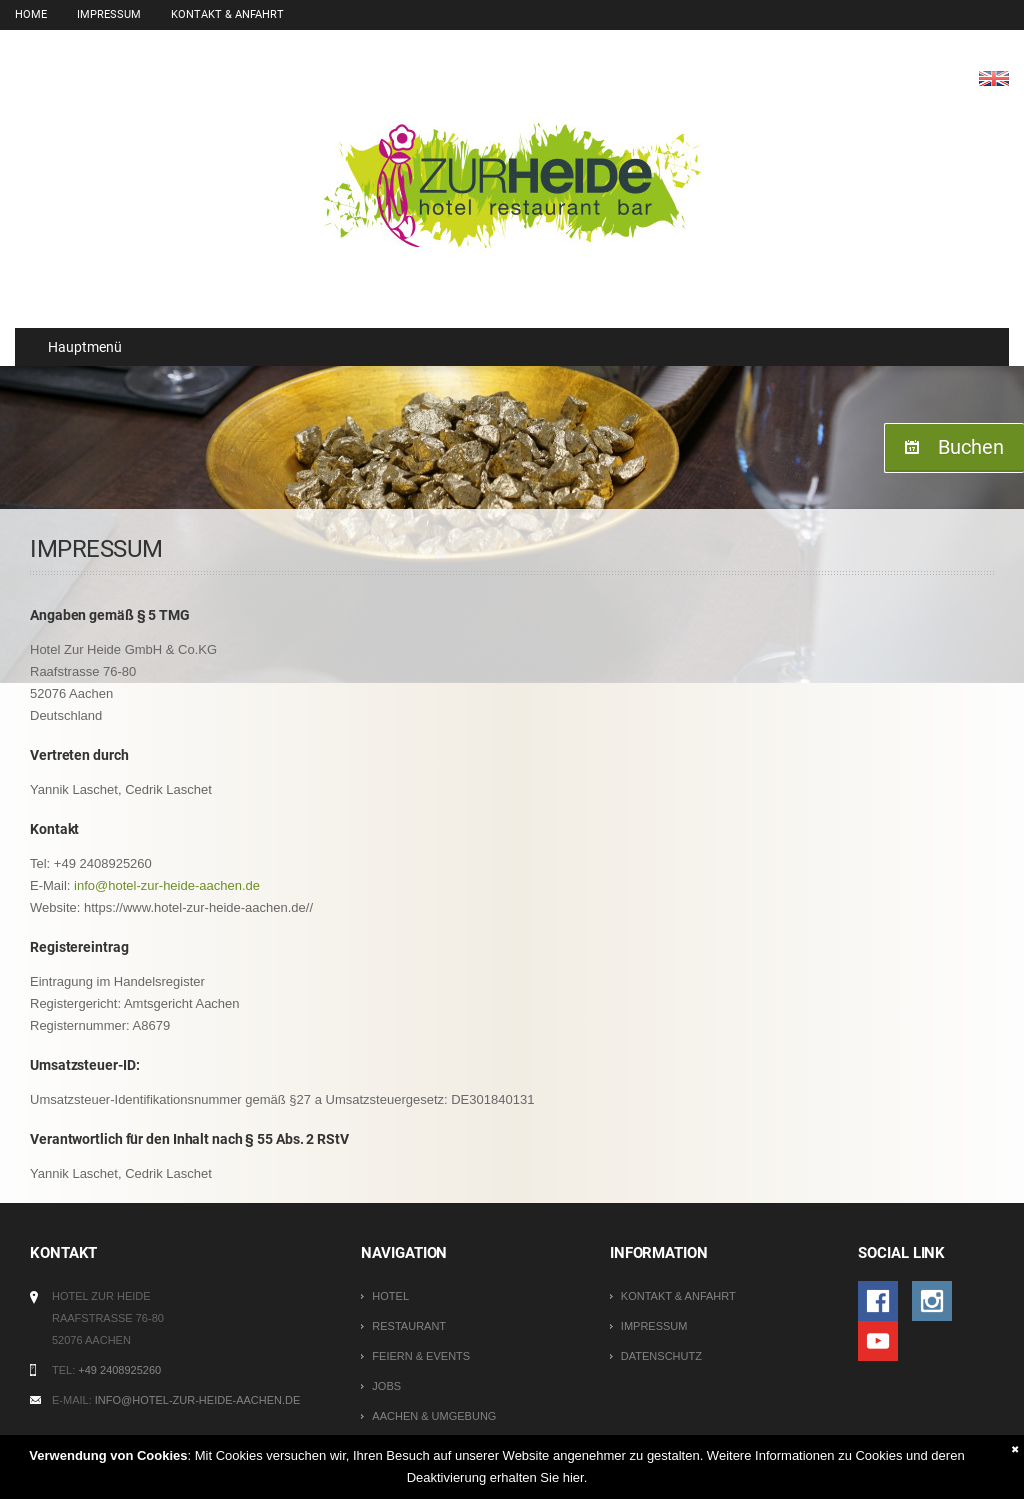 The image size is (1024, 1499). Describe the element at coordinates (386, 1386) in the screenshot. I see `Jobs` at that location.